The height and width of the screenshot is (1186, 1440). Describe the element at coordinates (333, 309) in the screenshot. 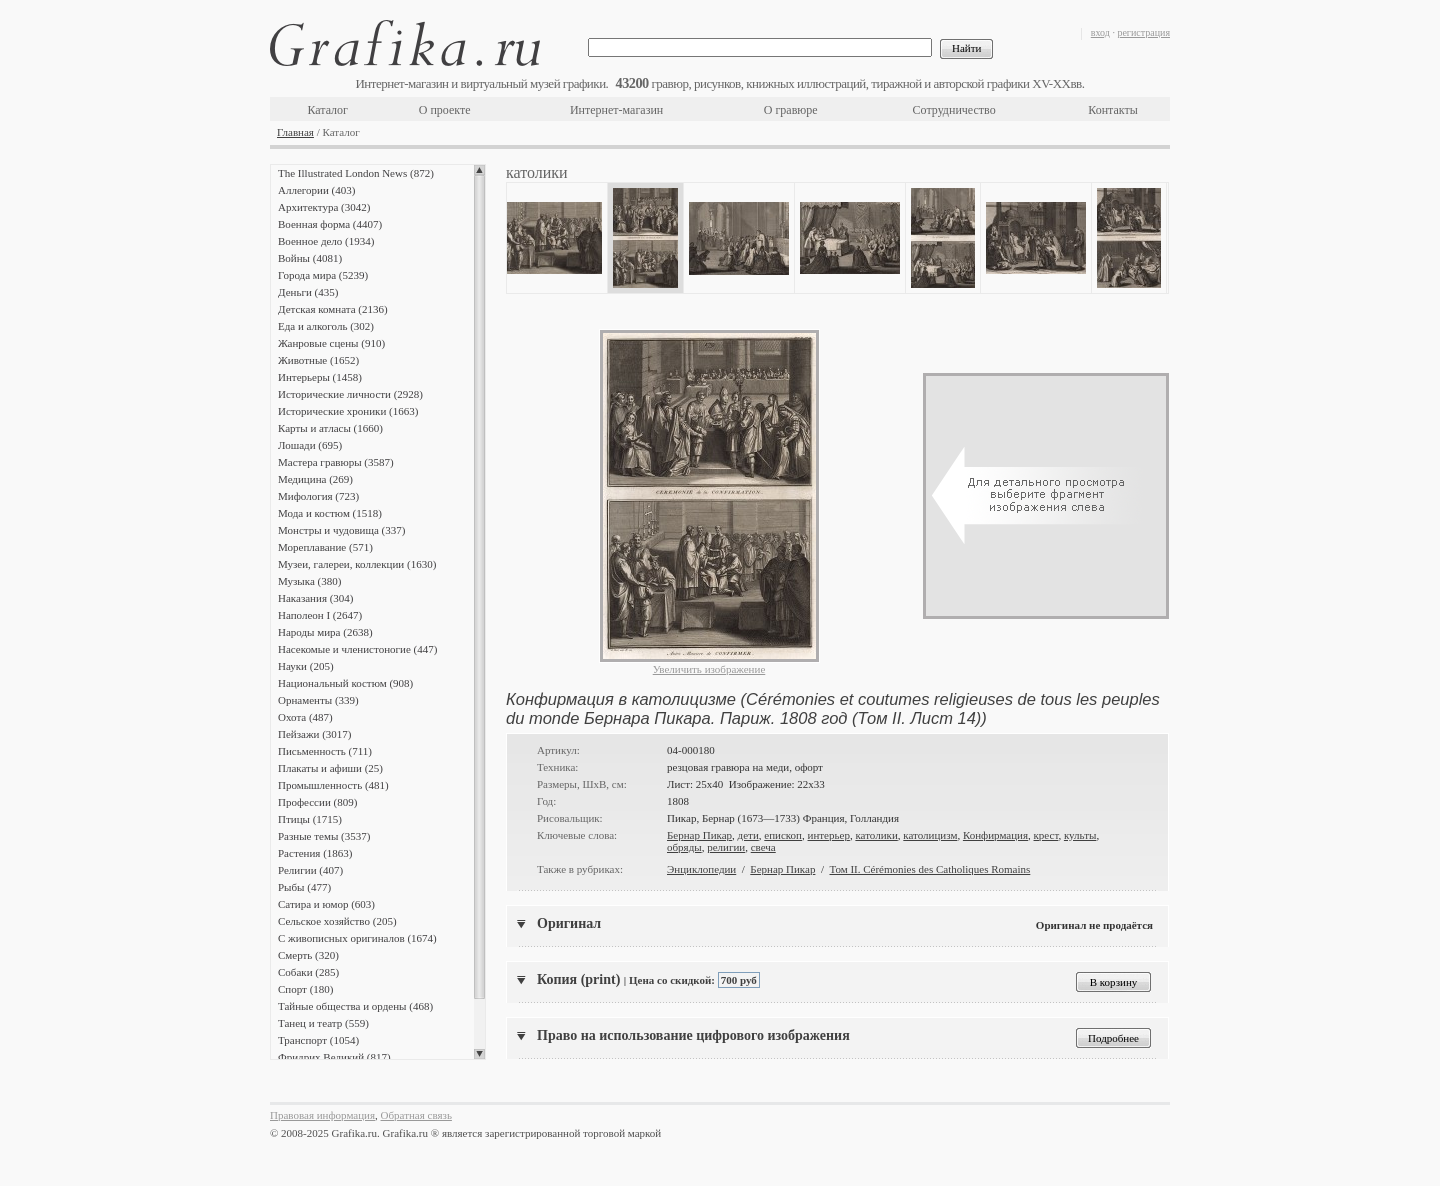

I see `Детская комната (2136)` at that location.